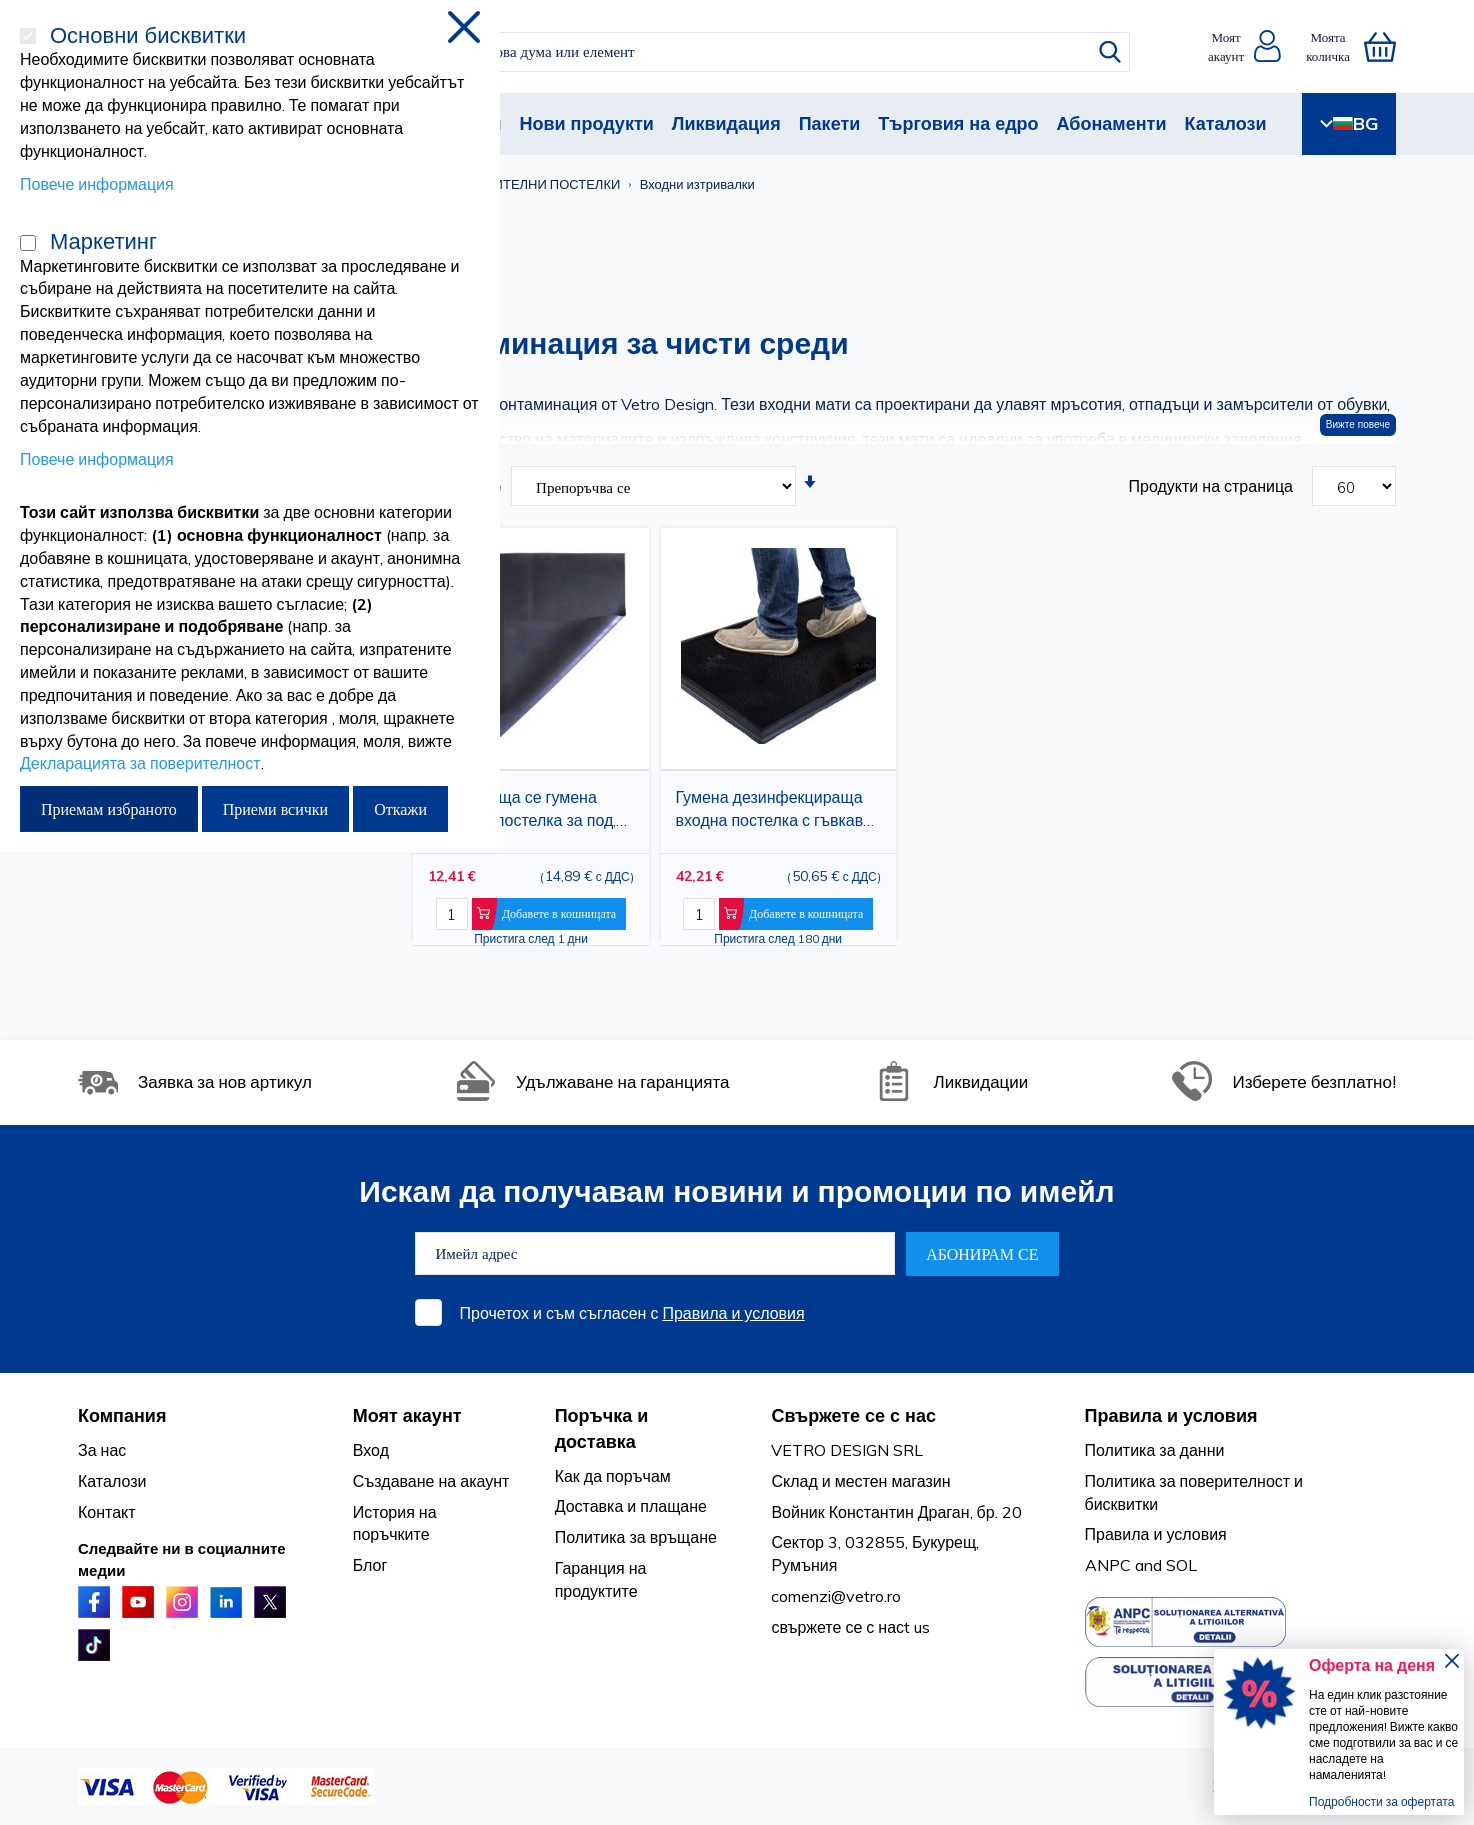 This screenshot has height=1825, width=1474. I want to click on Доставка и плащане, so click(631, 1506).